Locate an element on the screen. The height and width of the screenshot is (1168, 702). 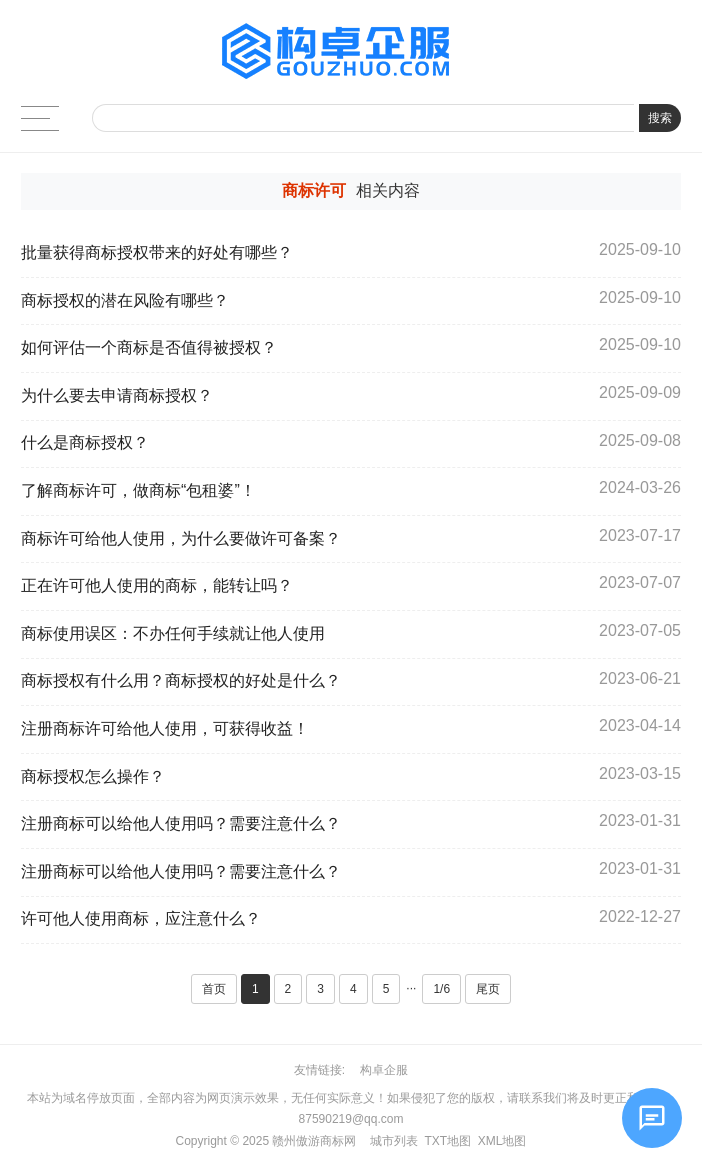
商标授权的潜在风险有哪些？ is located at coordinates (125, 300).